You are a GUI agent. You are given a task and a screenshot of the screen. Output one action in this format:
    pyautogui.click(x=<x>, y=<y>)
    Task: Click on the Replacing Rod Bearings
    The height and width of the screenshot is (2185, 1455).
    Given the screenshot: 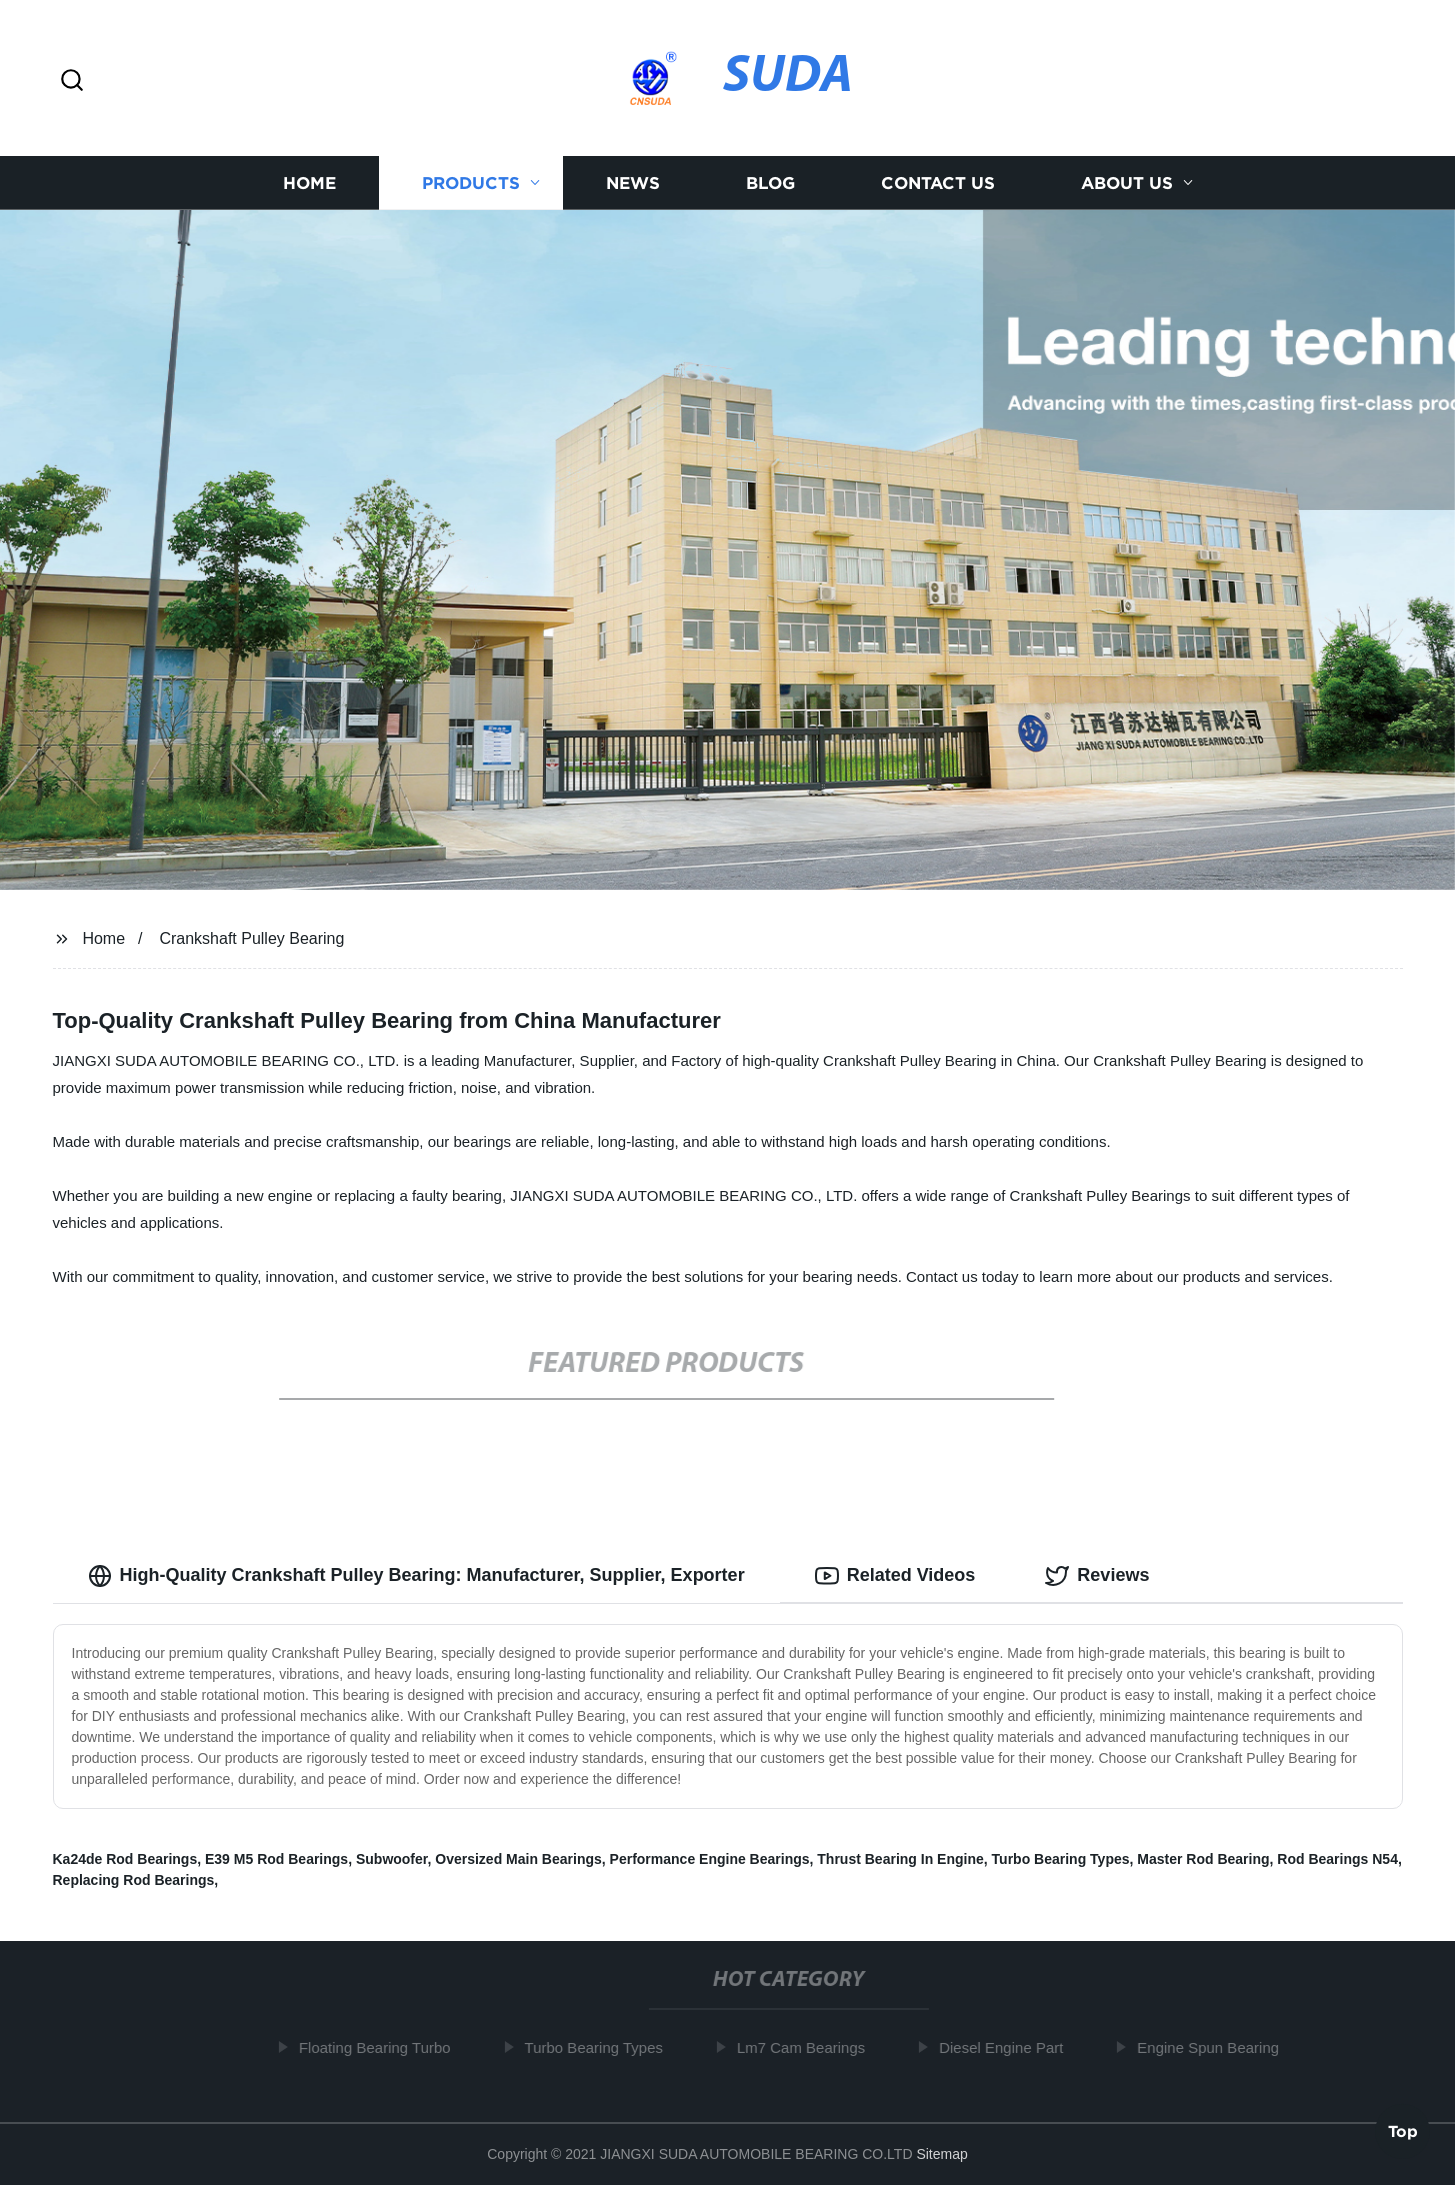 What is the action you would take?
    pyautogui.click(x=134, y=1880)
    